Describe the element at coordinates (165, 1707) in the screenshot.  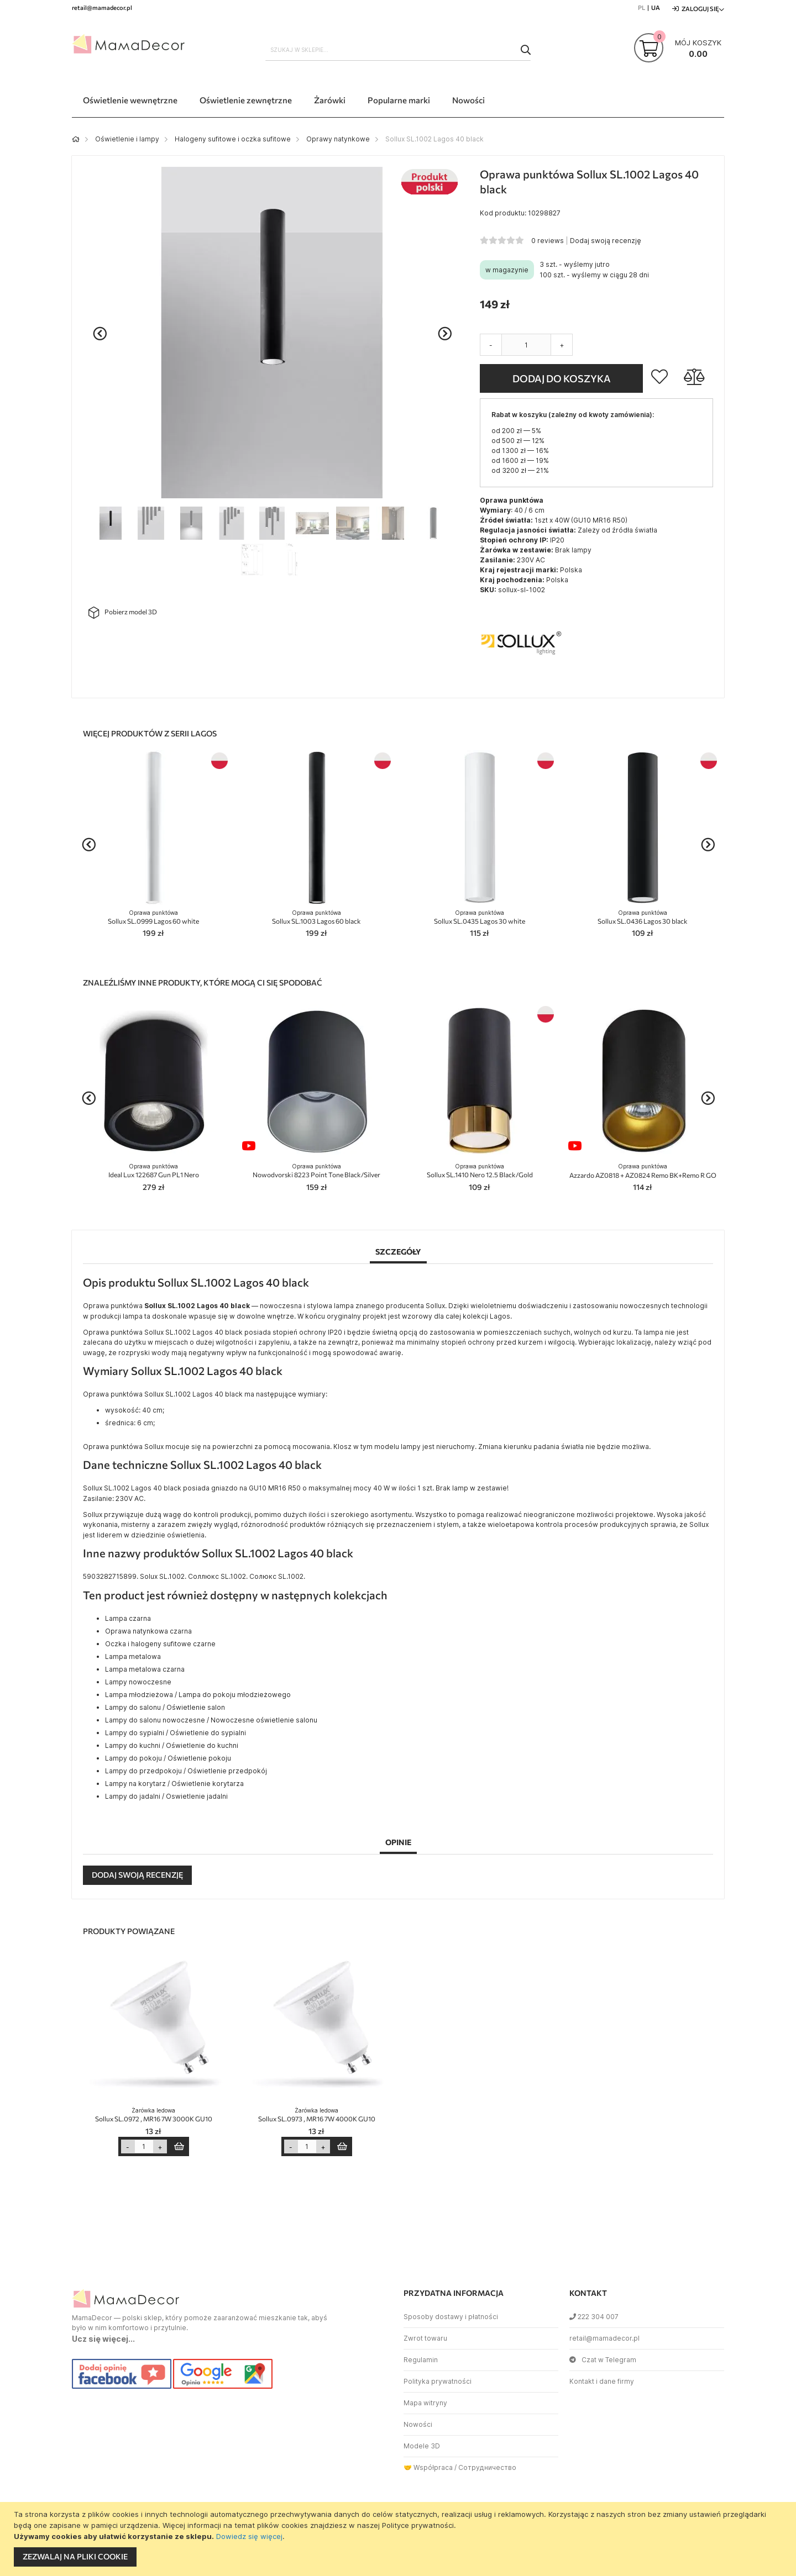
I see `Lampy do salonu / Oświetlenie salon` at that location.